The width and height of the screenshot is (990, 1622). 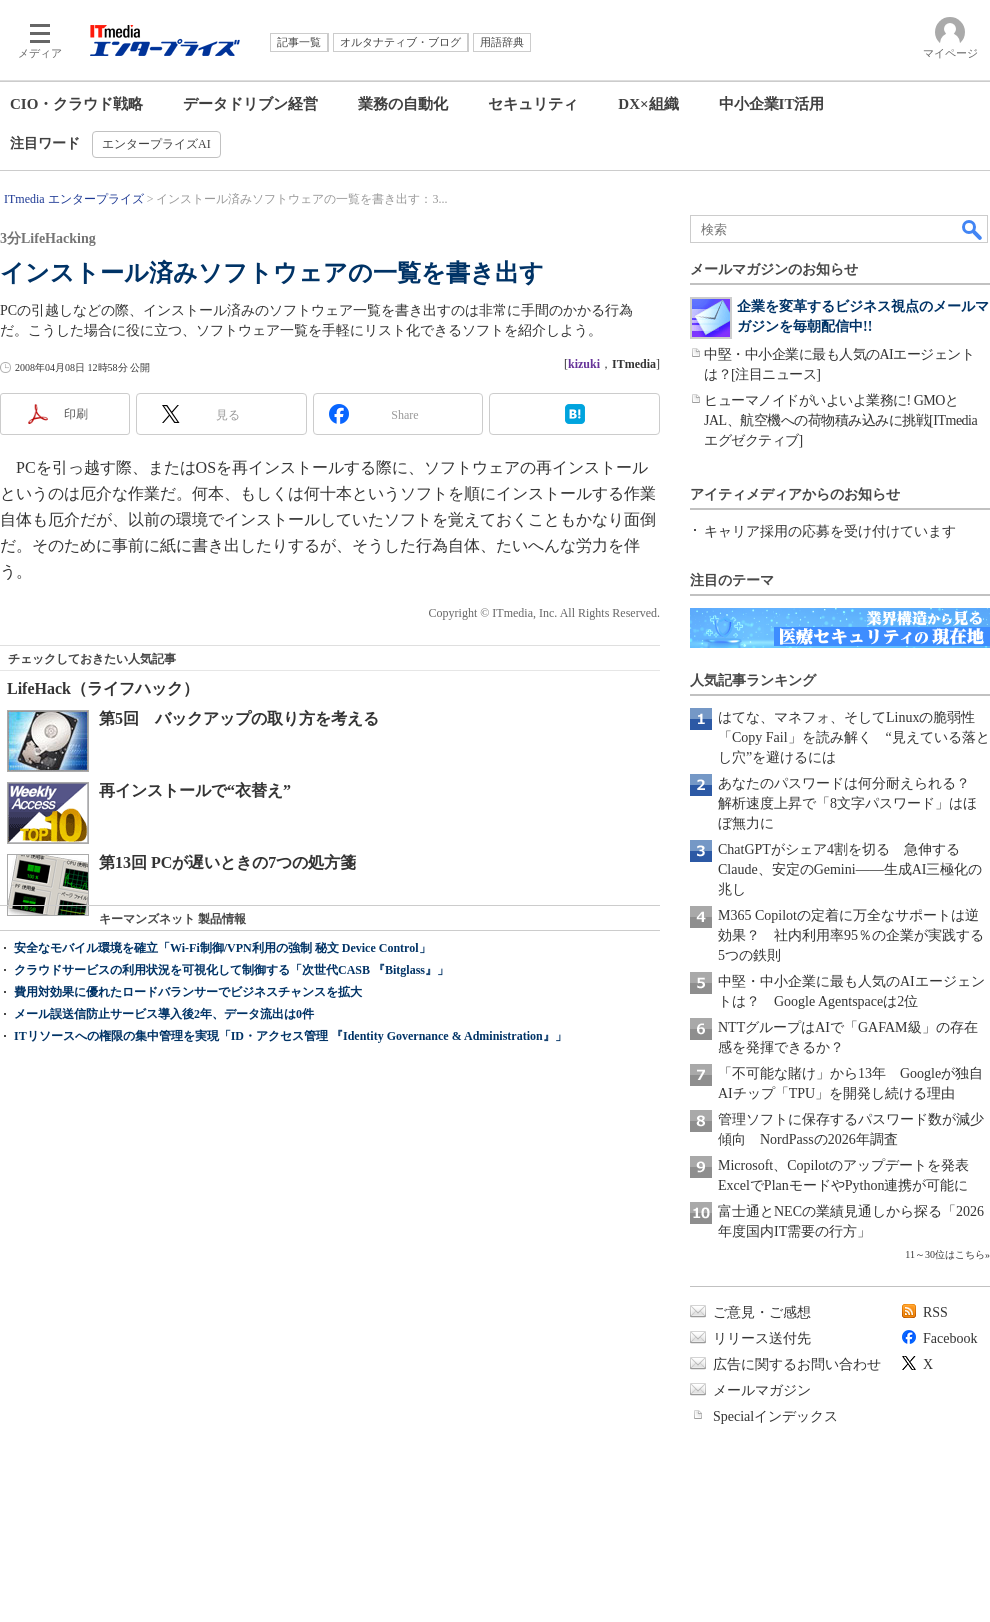 What do you see at coordinates (762, 1312) in the screenshot?
I see `ご意見・ご感想` at bounding box center [762, 1312].